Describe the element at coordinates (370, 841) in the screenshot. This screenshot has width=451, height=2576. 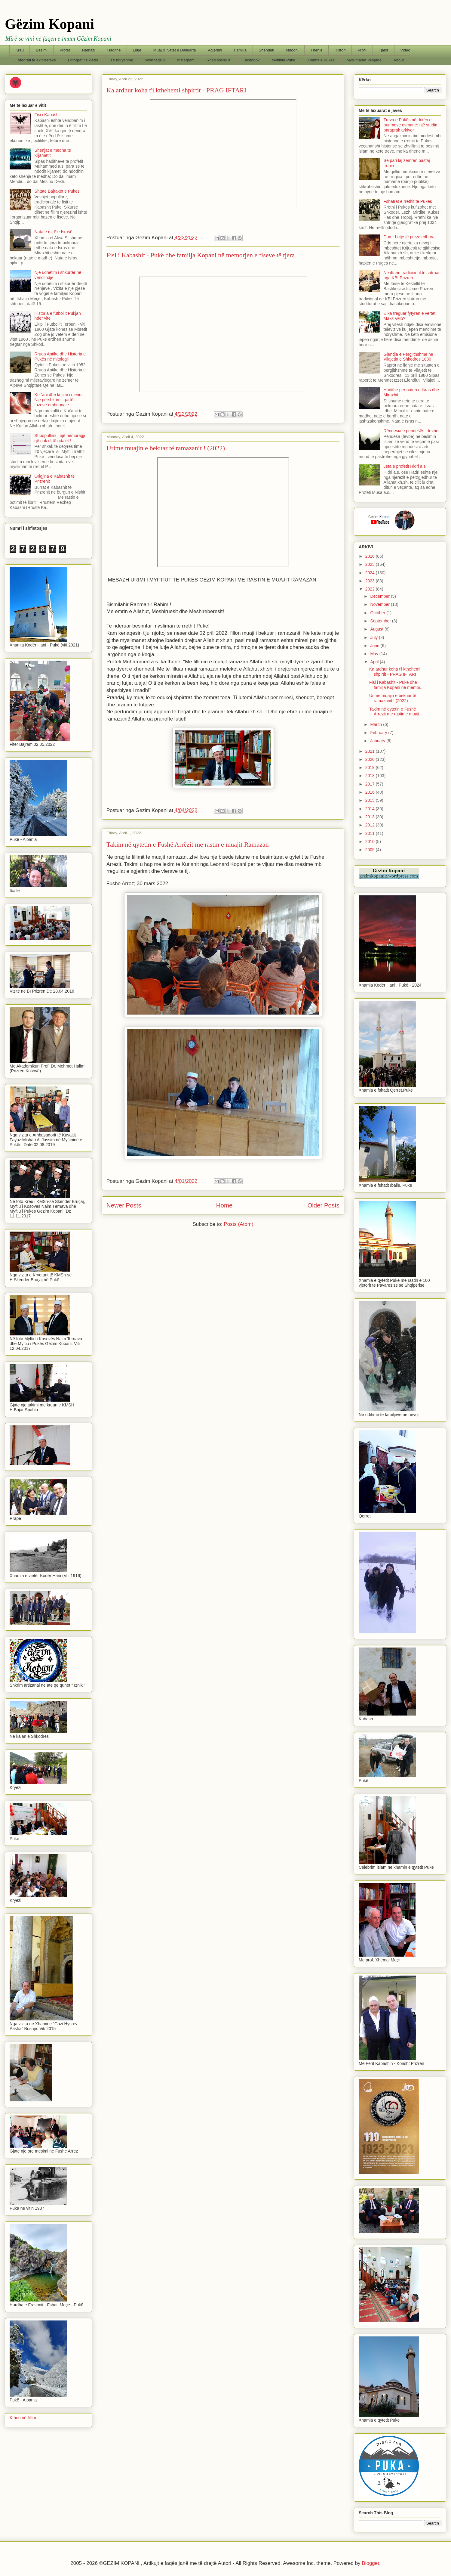
I see `2010` at that location.